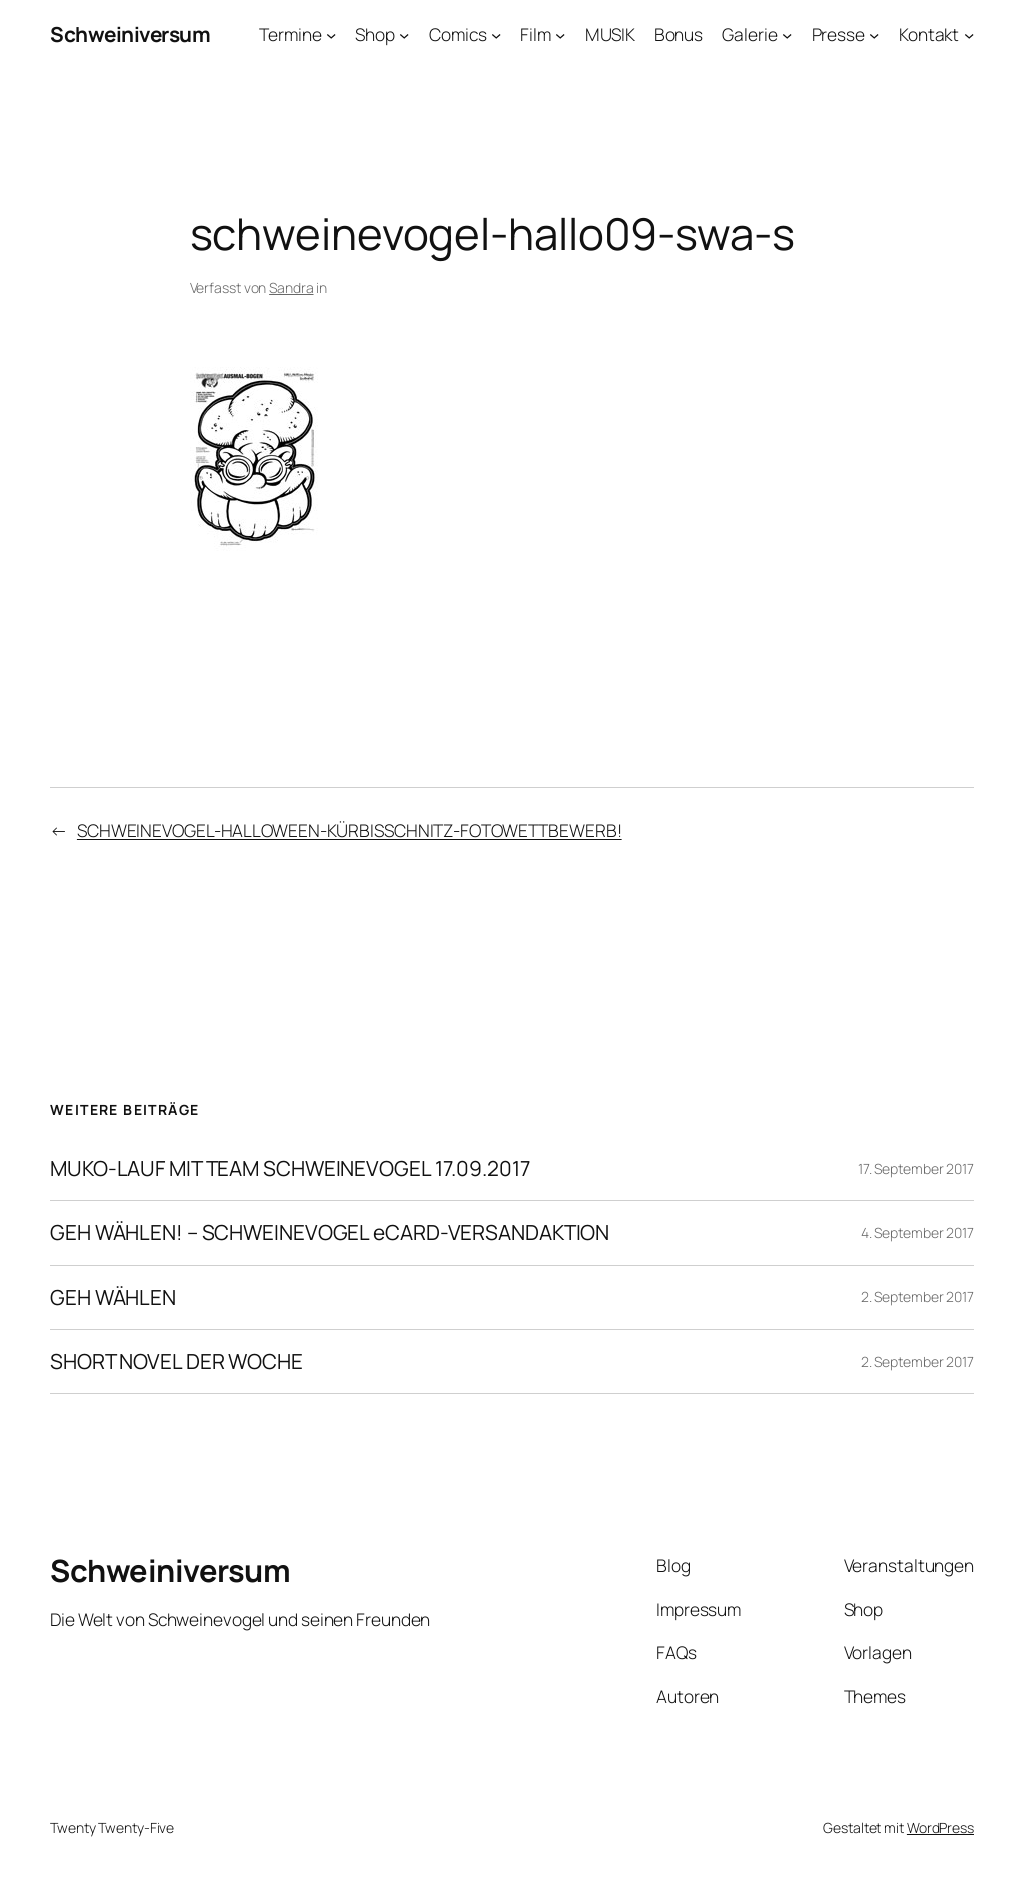 The height and width of the screenshot is (1888, 1024). Describe the element at coordinates (404, 34) in the screenshot. I see `[Untermenü von Shop]` at that location.